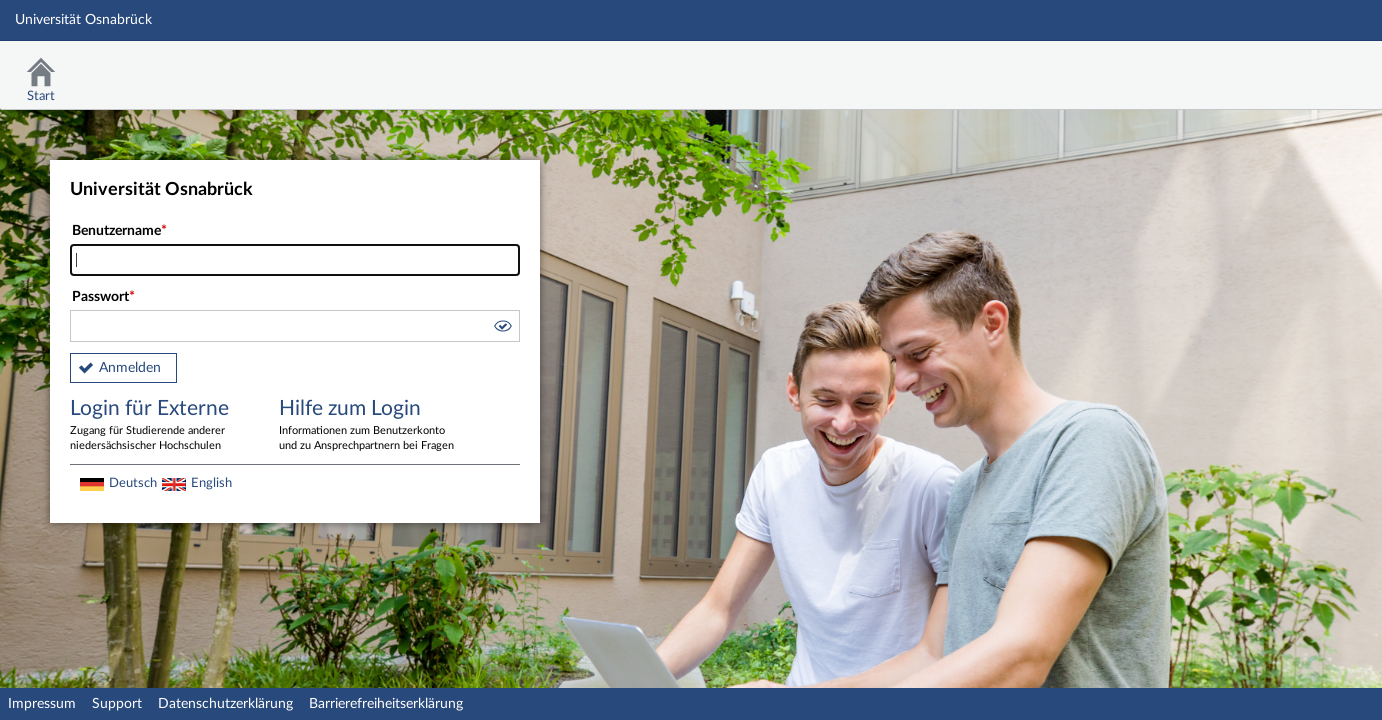 The height and width of the screenshot is (720, 1382). Describe the element at coordinates (130, 368) in the screenshot. I see `Anmelden` at that location.